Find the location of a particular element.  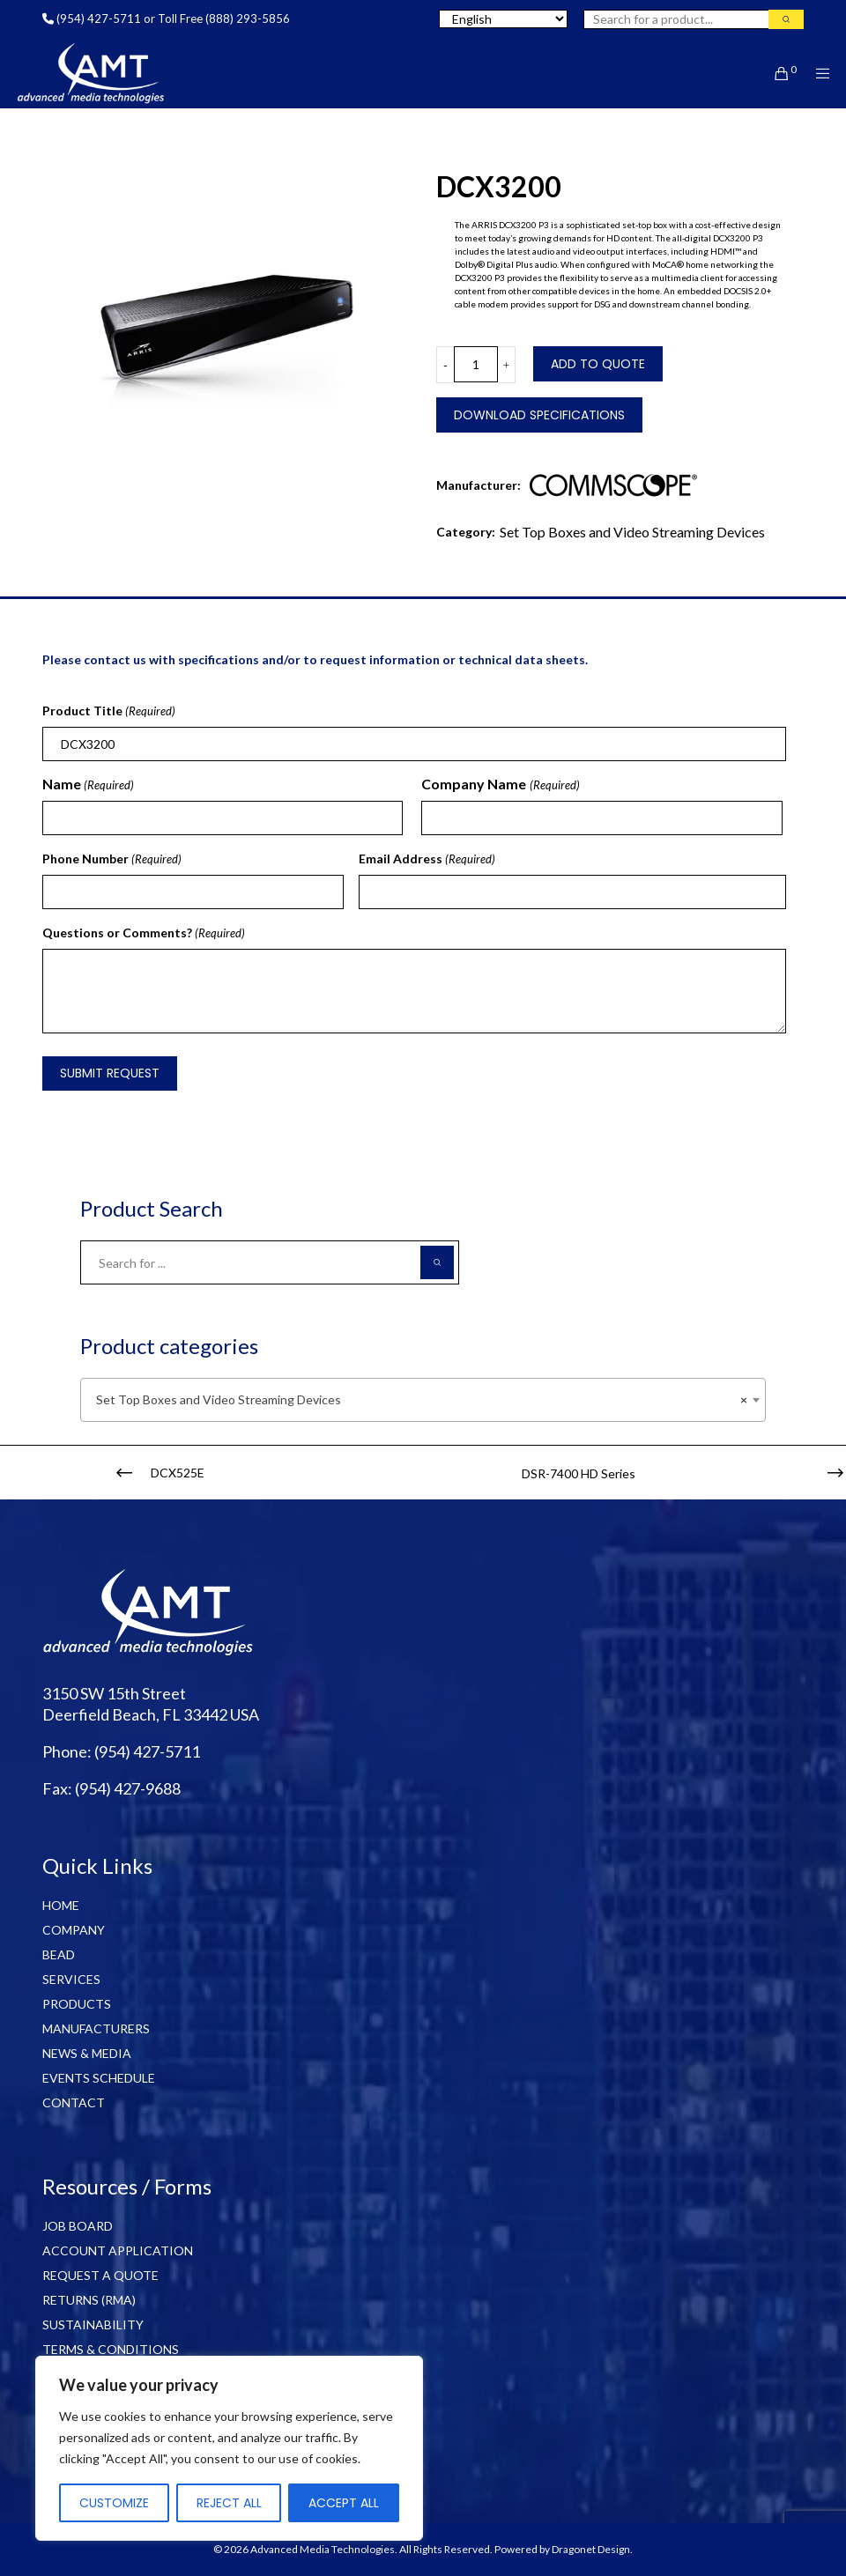

[Menu] is located at coordinates (817, 73).